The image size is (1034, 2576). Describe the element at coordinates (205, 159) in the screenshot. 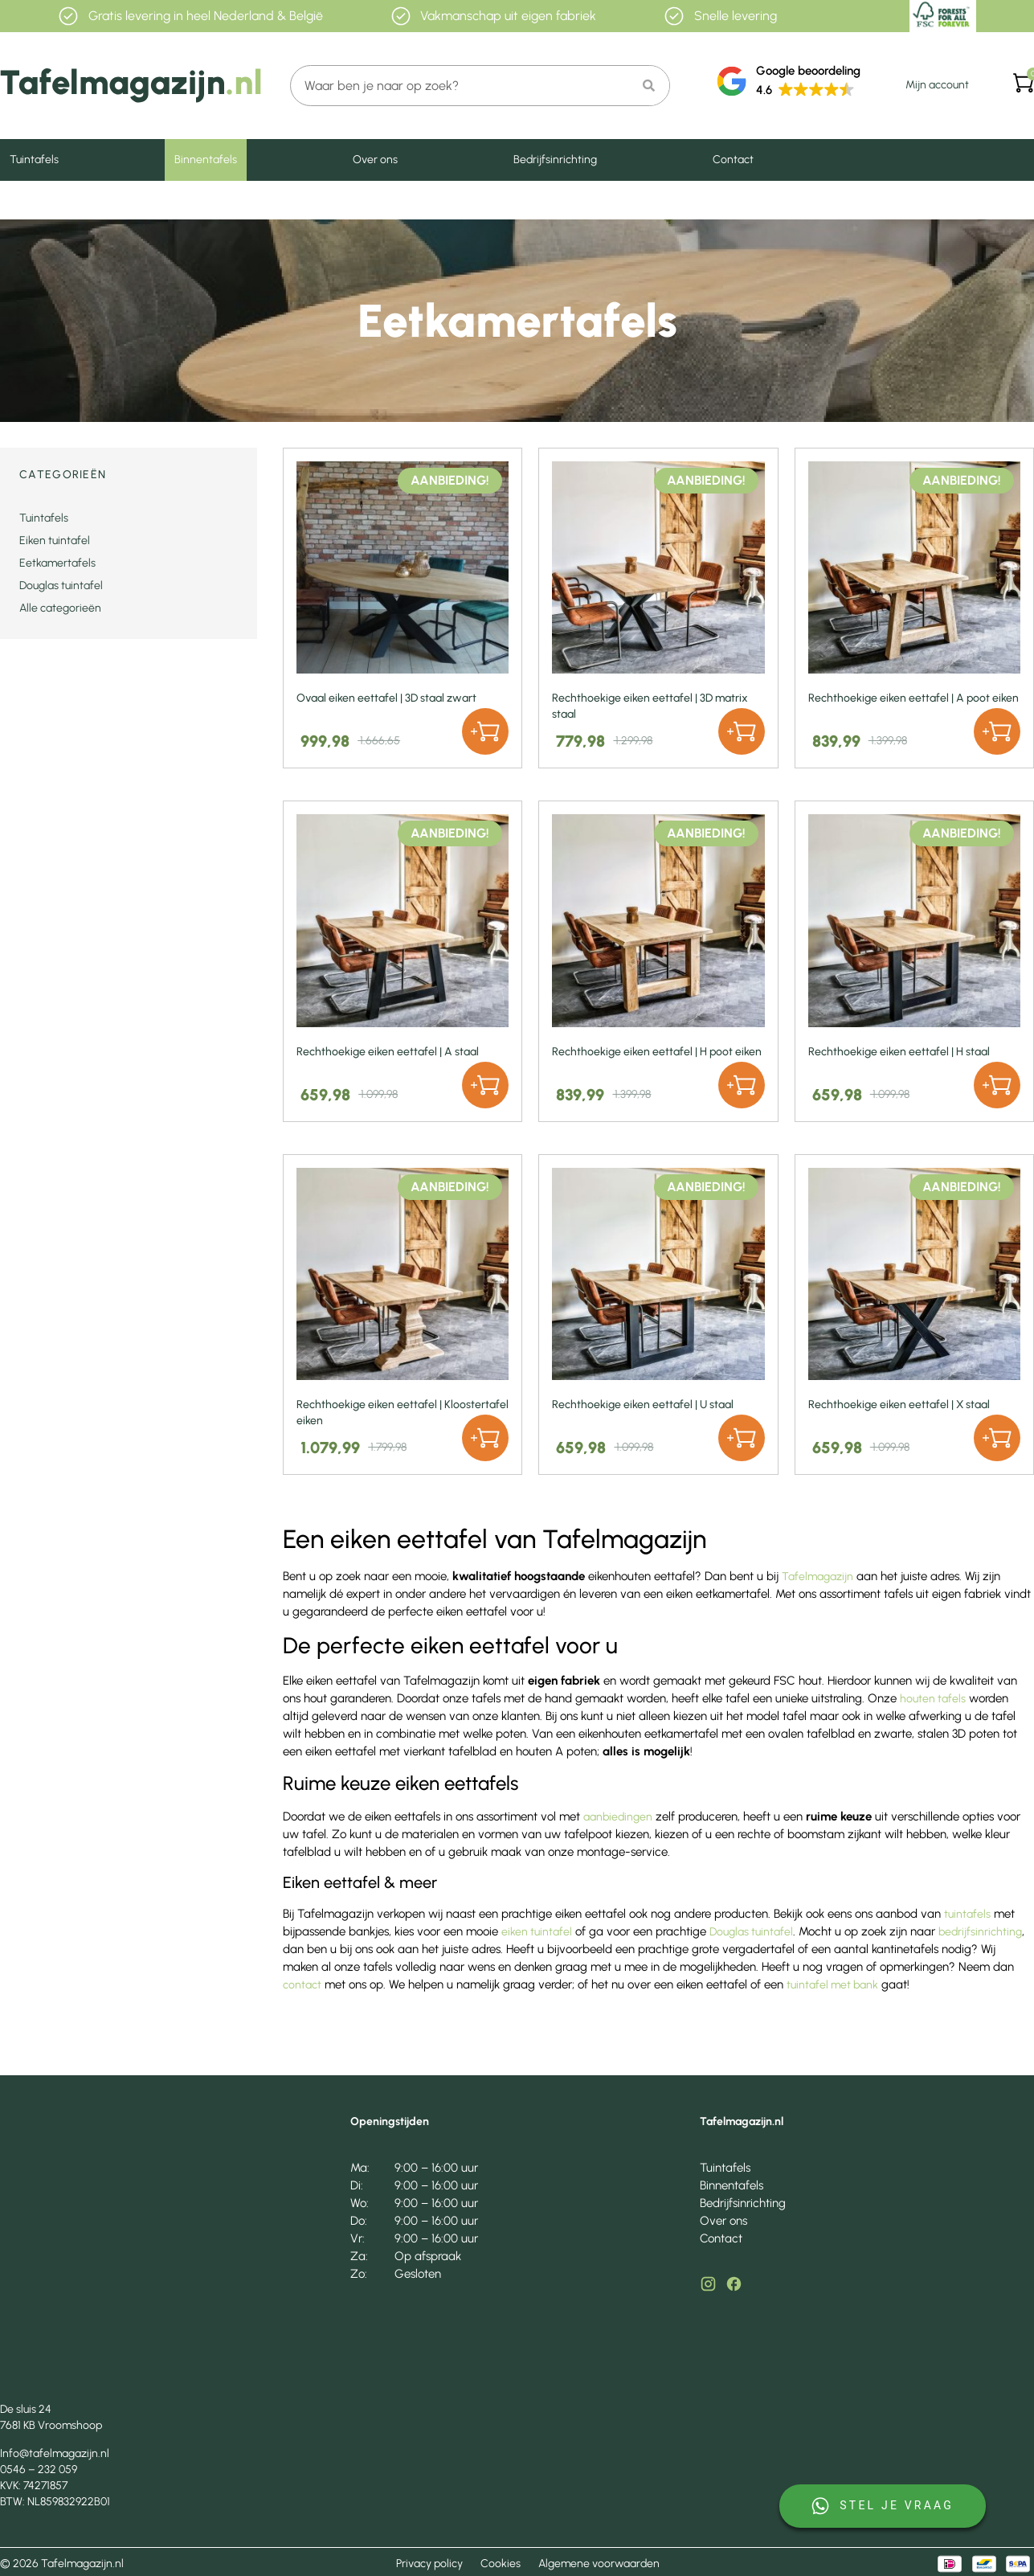

I see `Binnentafels` at that location.